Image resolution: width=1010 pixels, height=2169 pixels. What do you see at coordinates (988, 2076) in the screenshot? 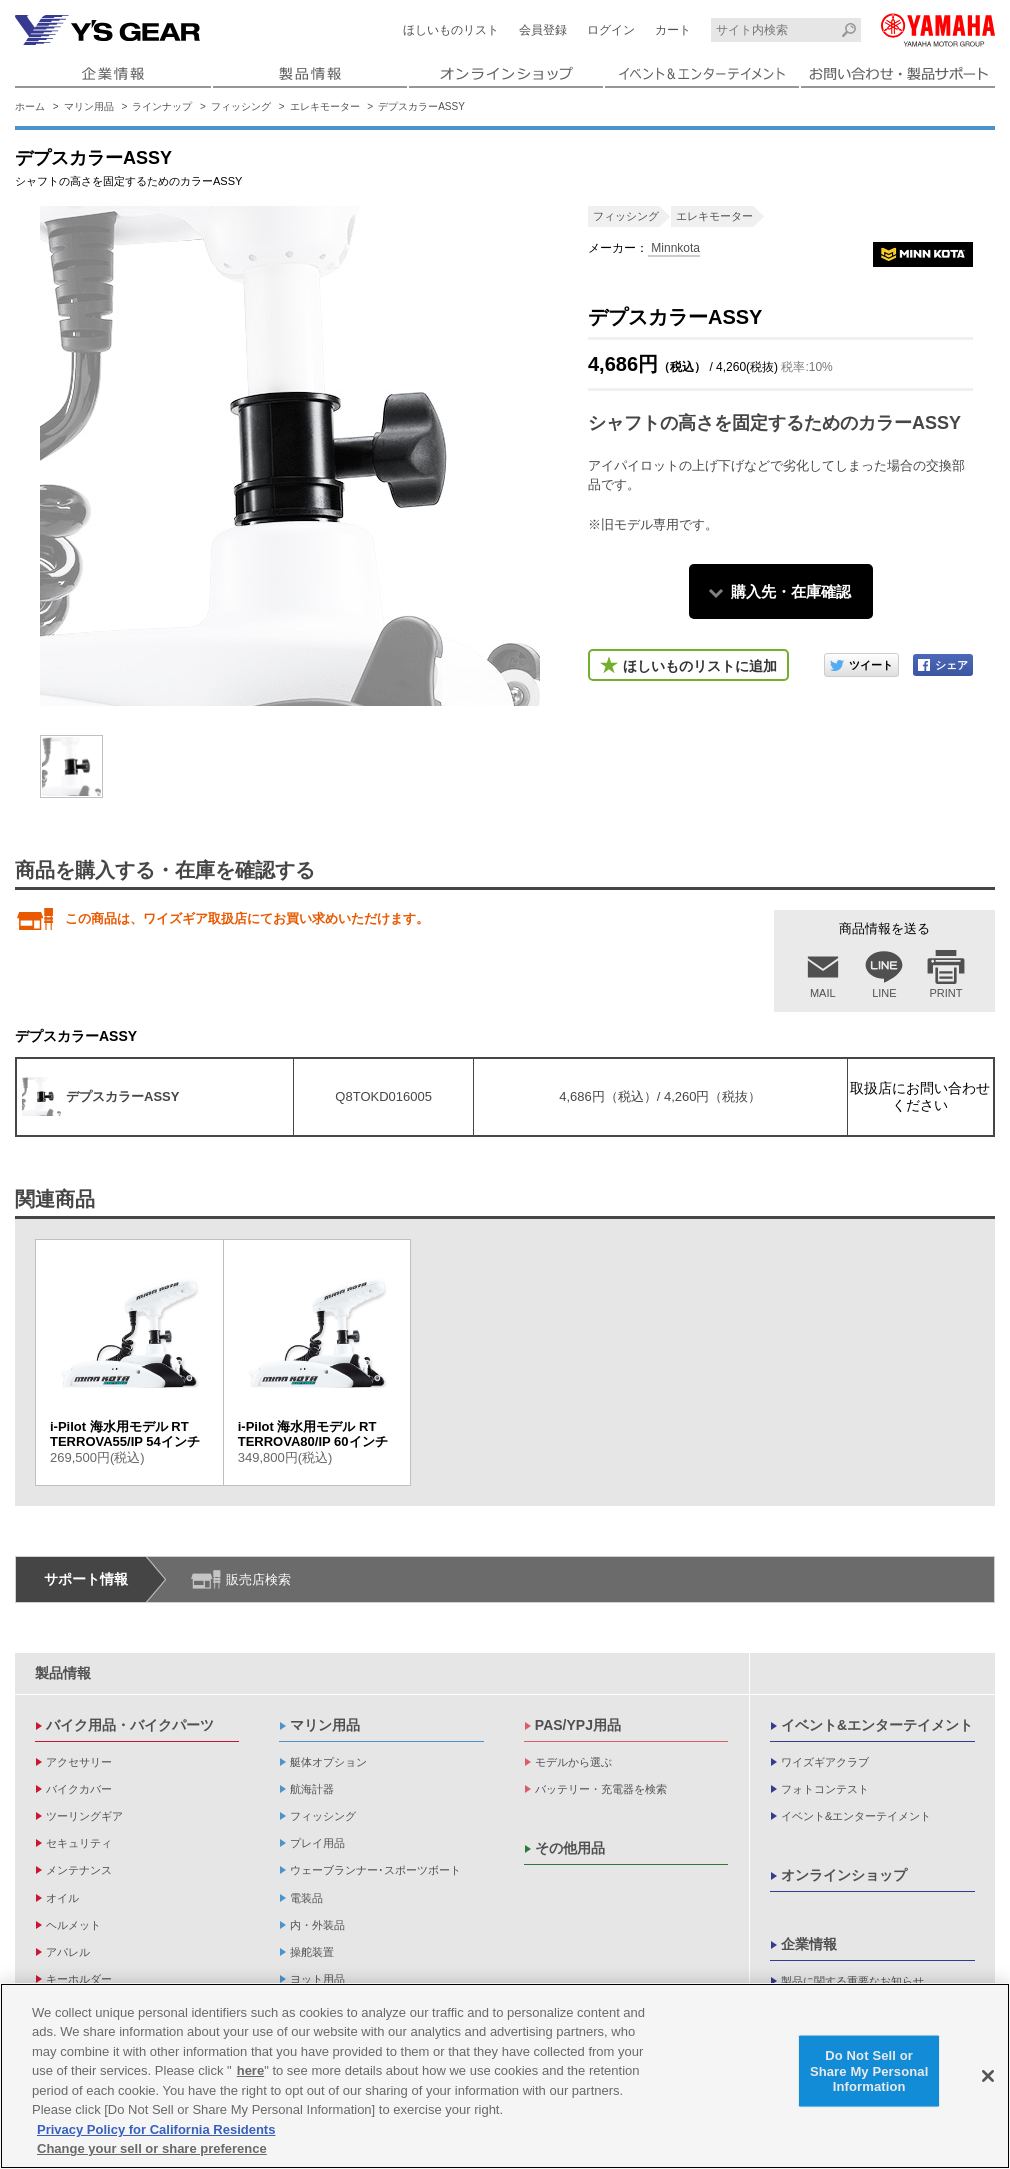
I see `[Close]` at bounding box center [988, 2076].